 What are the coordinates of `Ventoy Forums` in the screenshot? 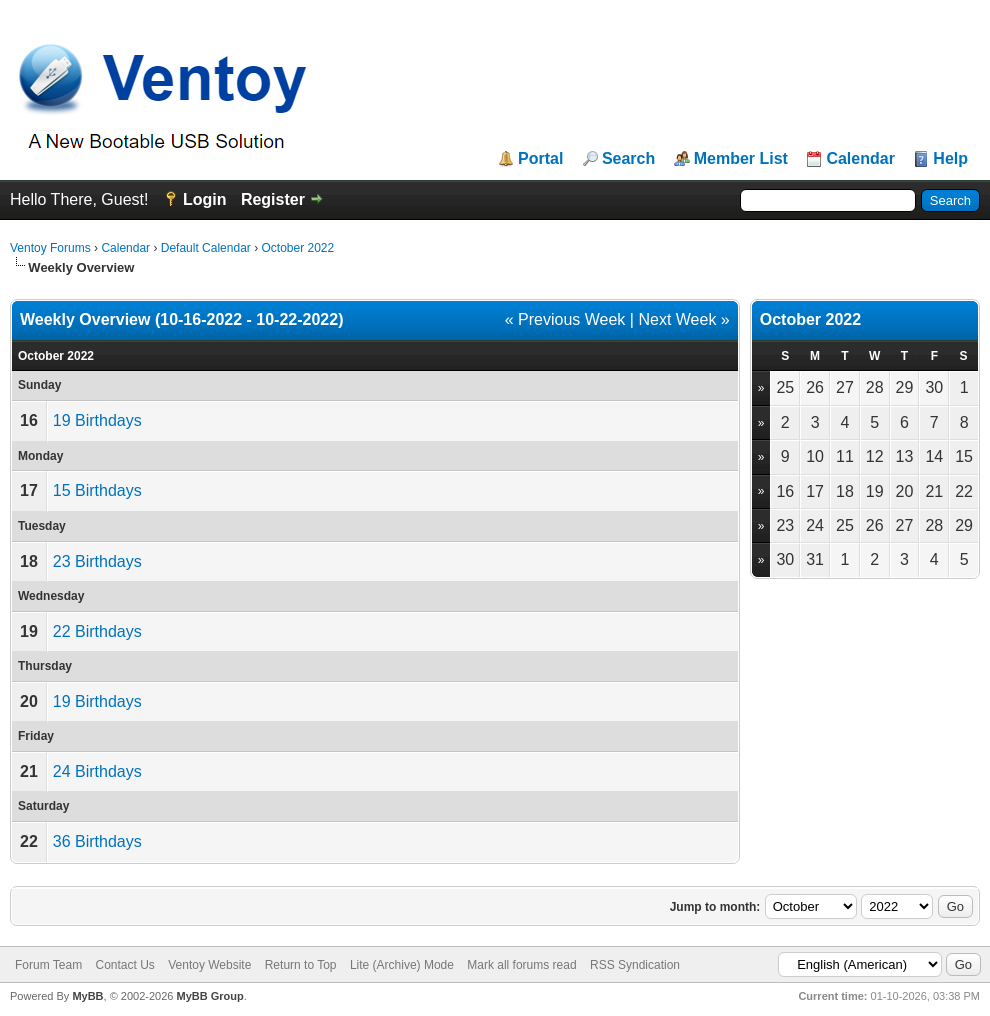 It's located at (50, 248).